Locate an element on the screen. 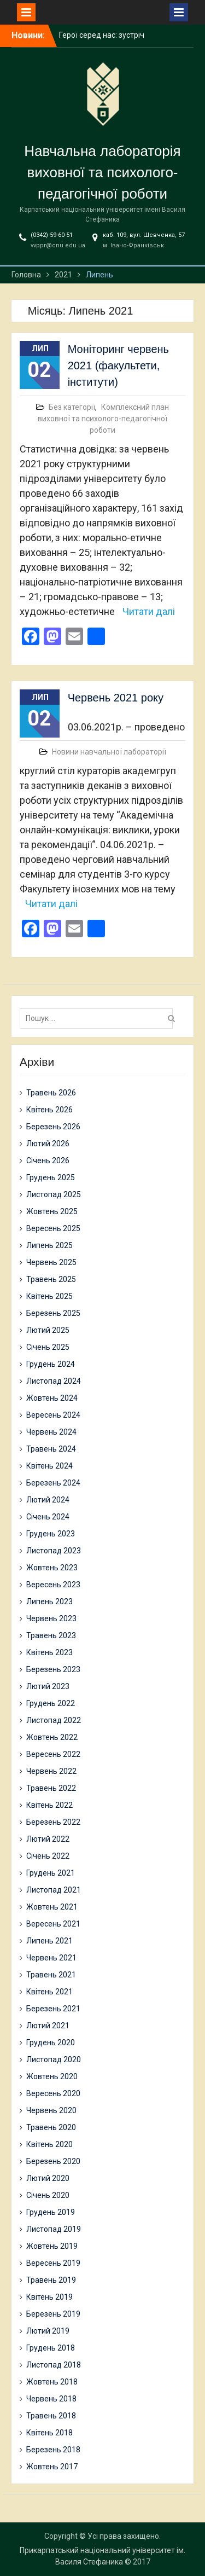  Травень 2021 is located at coordinates (51, 1974).